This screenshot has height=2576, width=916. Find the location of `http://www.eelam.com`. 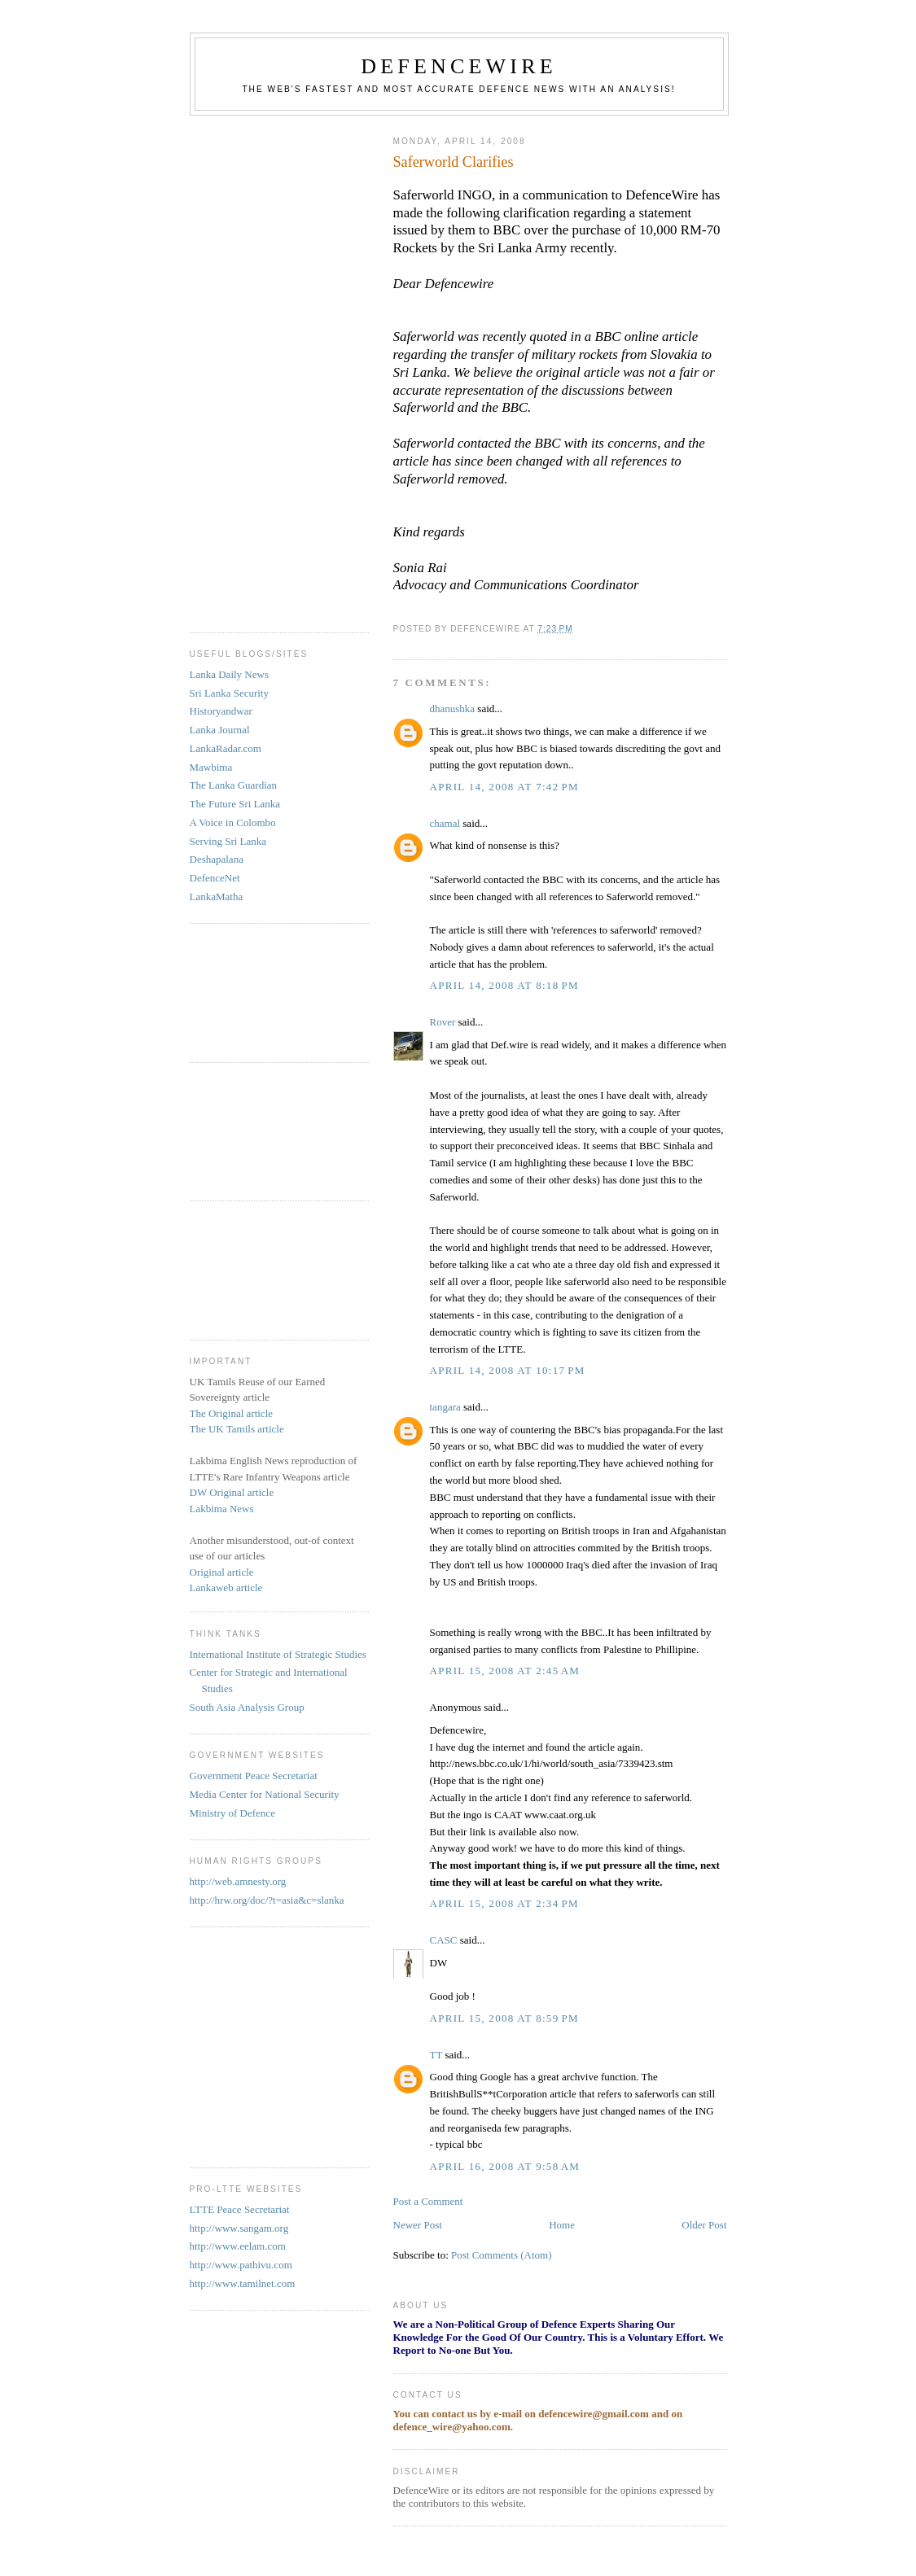

http://www.eelam.com is located at coordinates (238, 2246).